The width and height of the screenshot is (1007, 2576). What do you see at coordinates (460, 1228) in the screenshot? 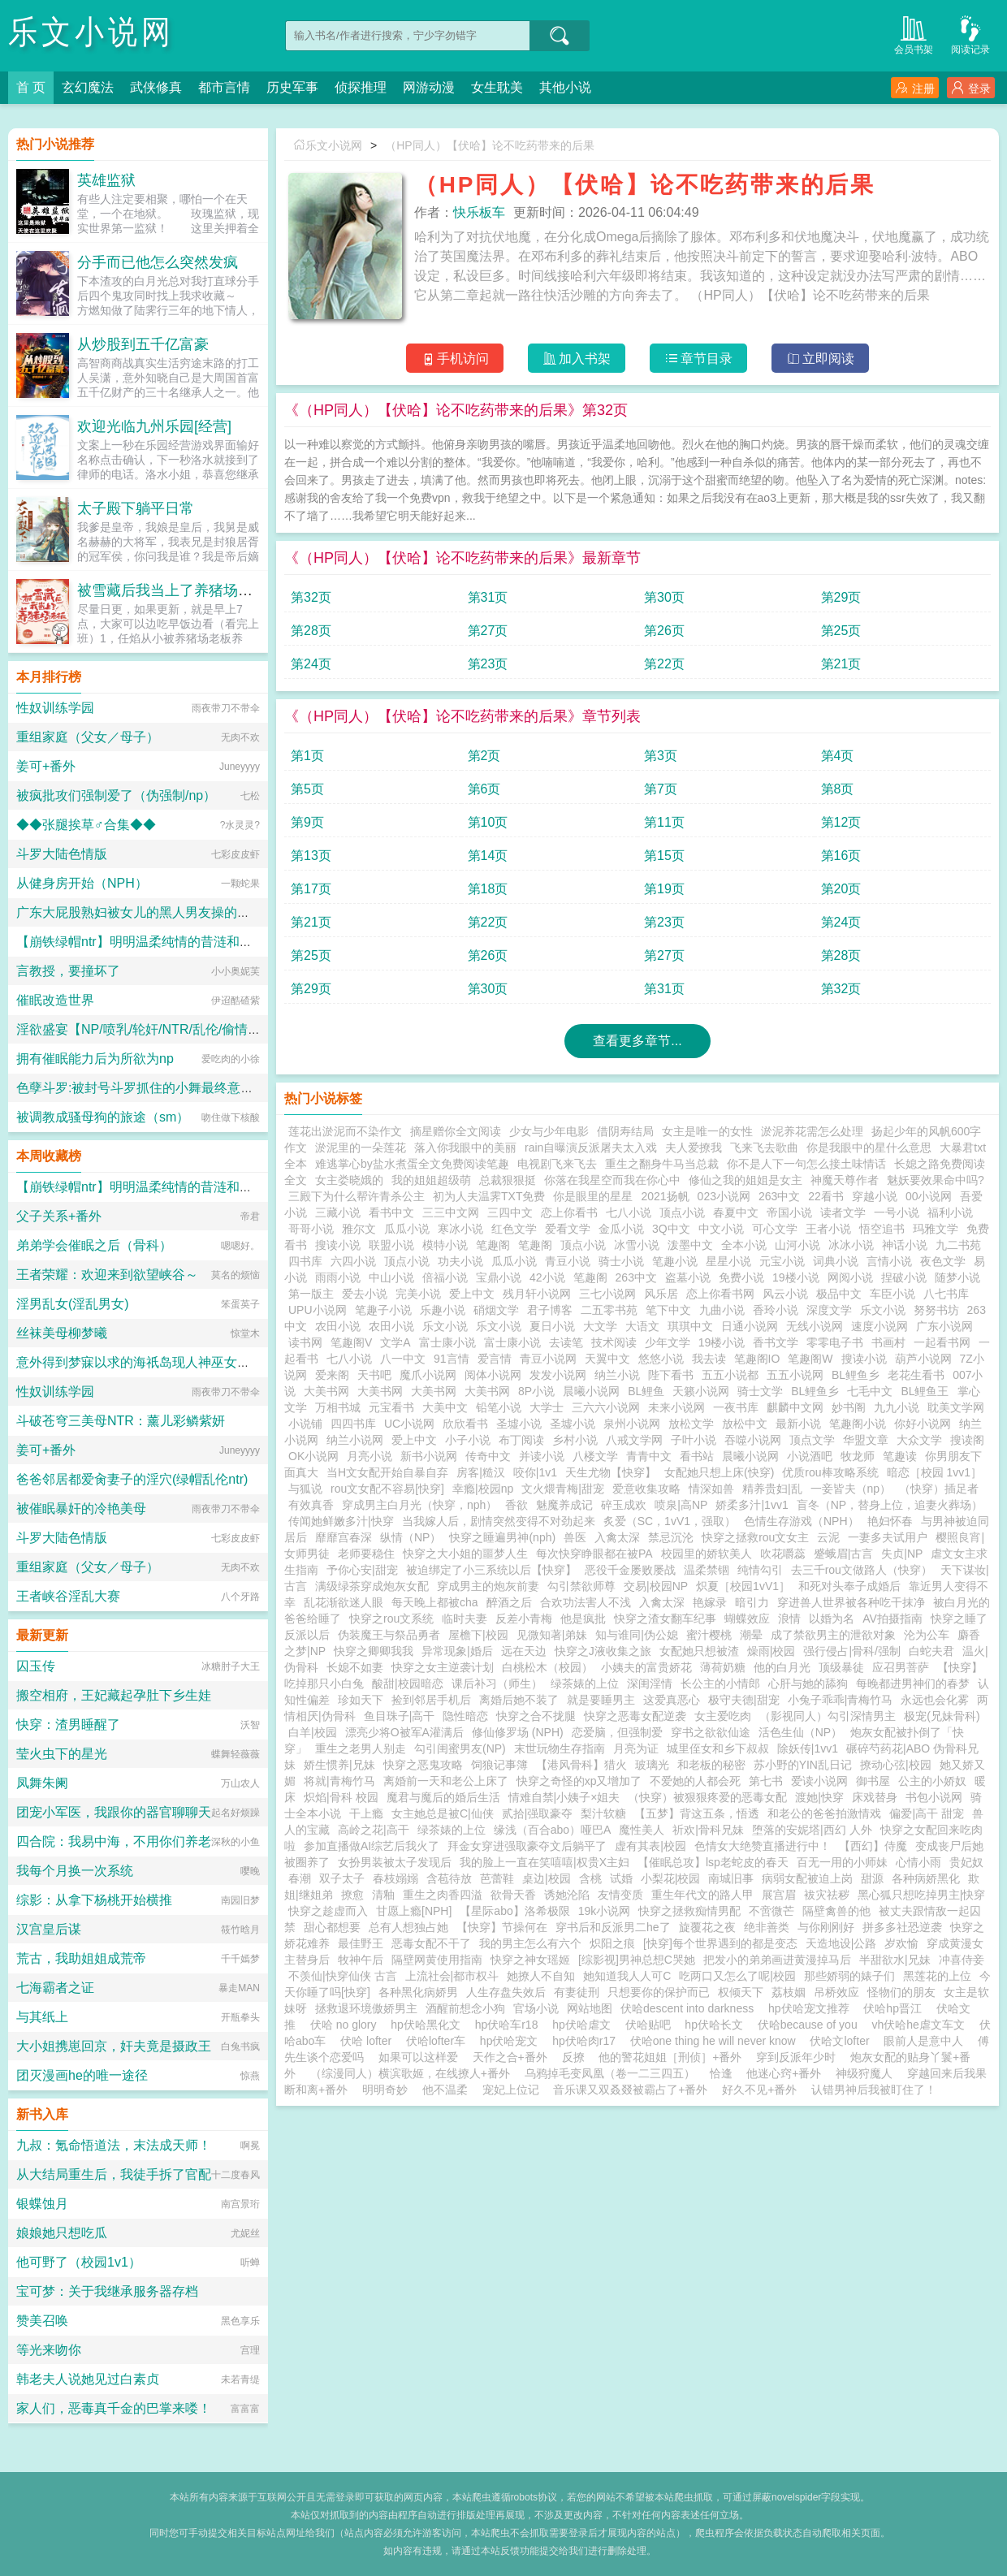
I see `寒冰小说` at bounding box center [460, 1228].